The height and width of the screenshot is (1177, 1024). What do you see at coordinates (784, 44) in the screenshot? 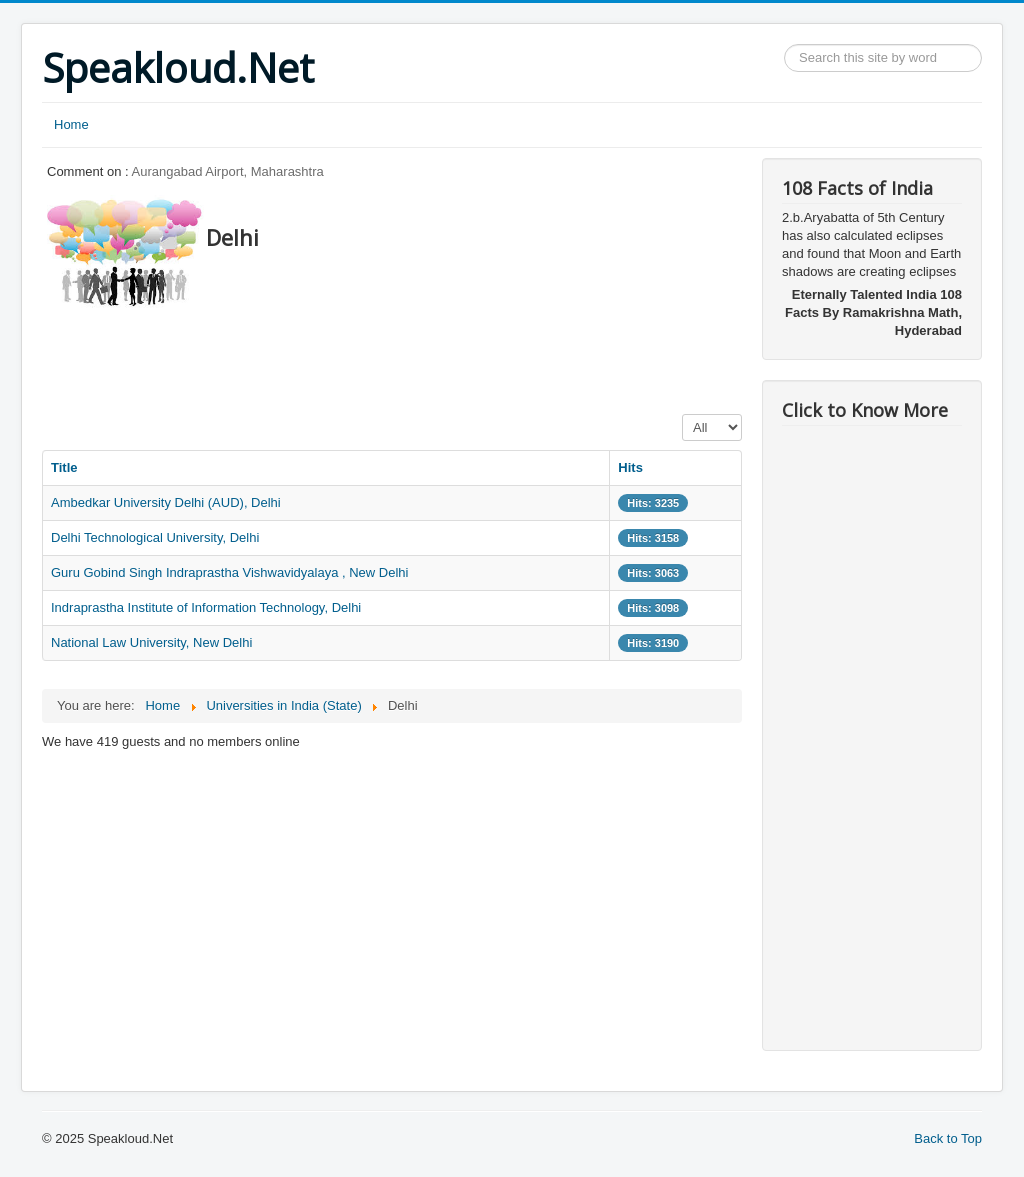
I see `Search ...` at bounding box center [784, 44].